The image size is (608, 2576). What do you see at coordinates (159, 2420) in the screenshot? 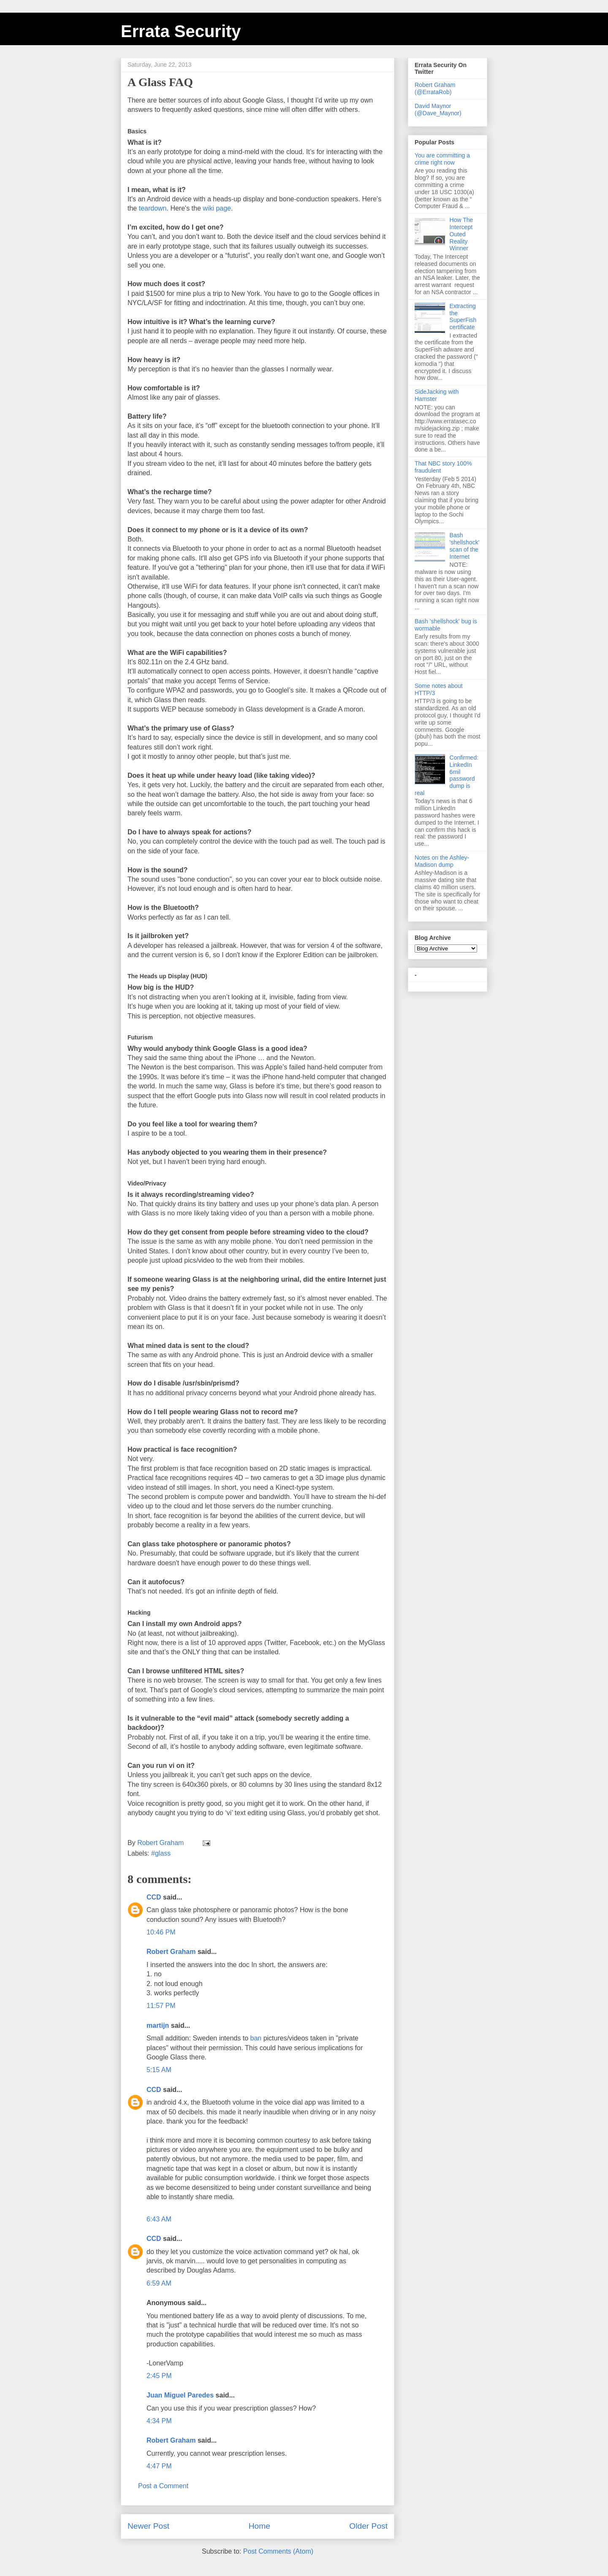
I see `4:34 PM` at bounding box center [159, 2420].